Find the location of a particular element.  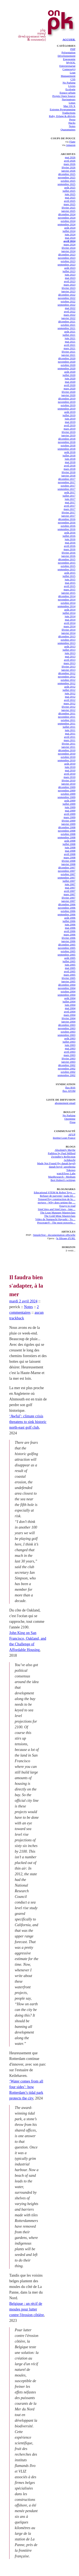

janvier 2006 is located at coordinates (68, 941).